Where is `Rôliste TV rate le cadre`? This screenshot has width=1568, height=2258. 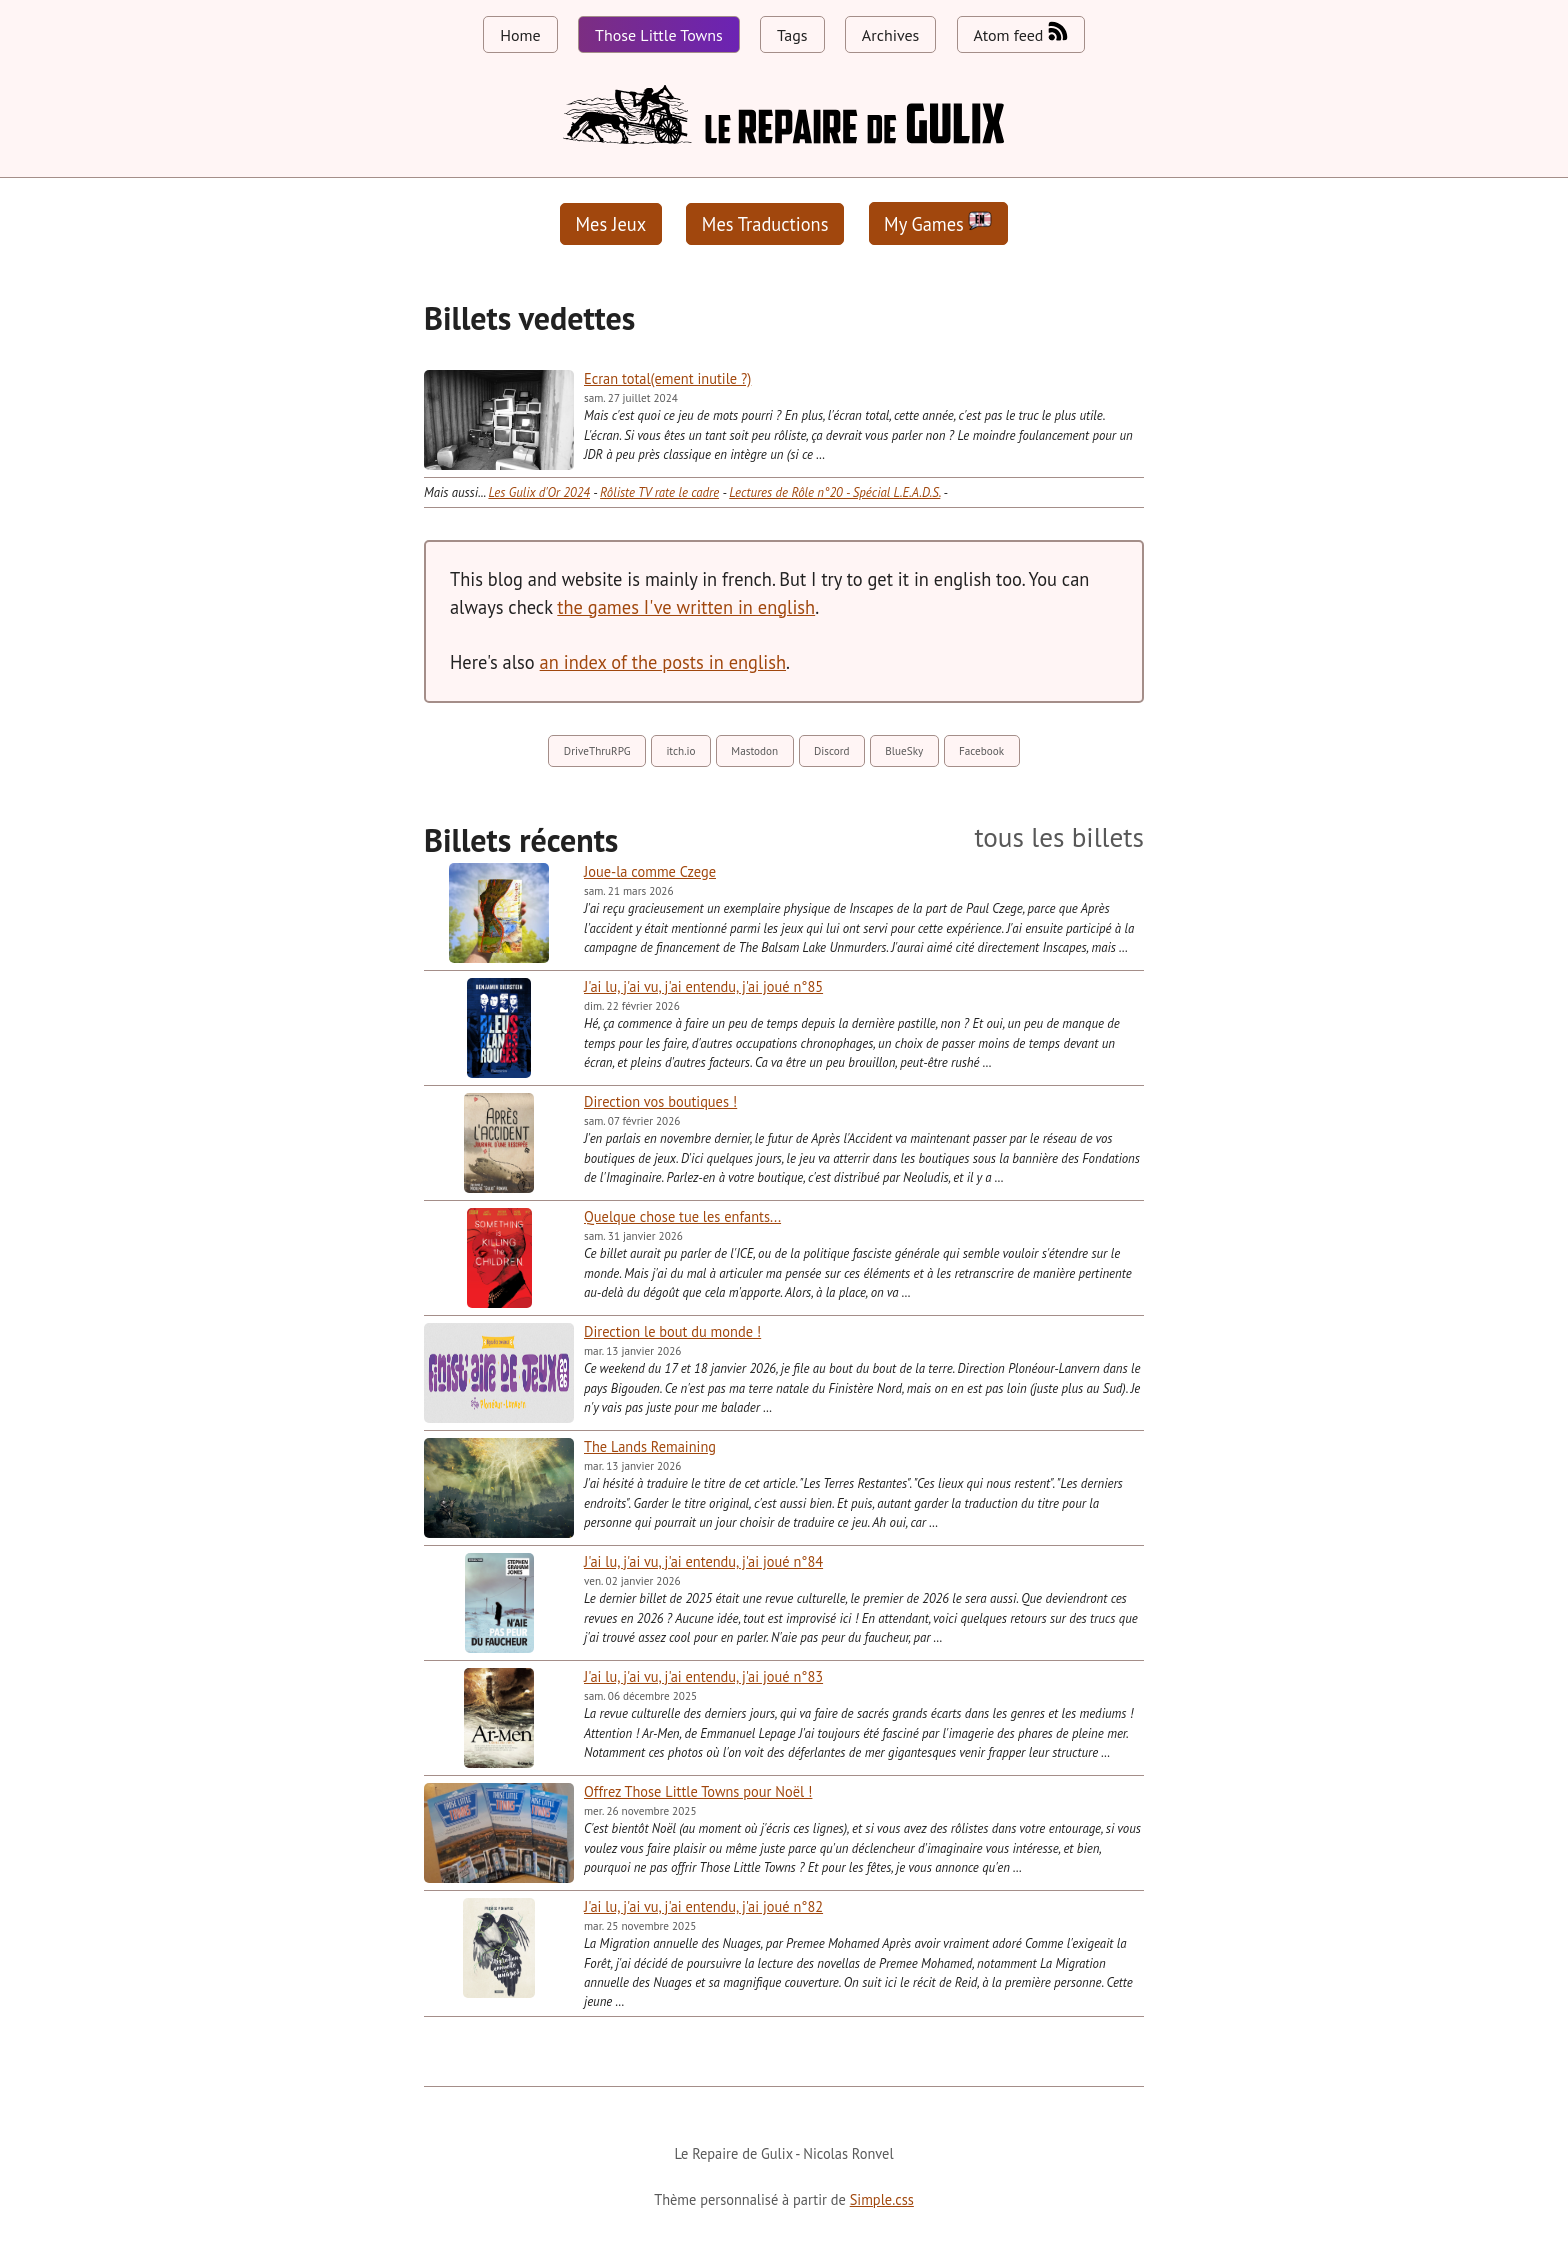 Rôliste TV rate le cadre is located at coordinates (659, 492).